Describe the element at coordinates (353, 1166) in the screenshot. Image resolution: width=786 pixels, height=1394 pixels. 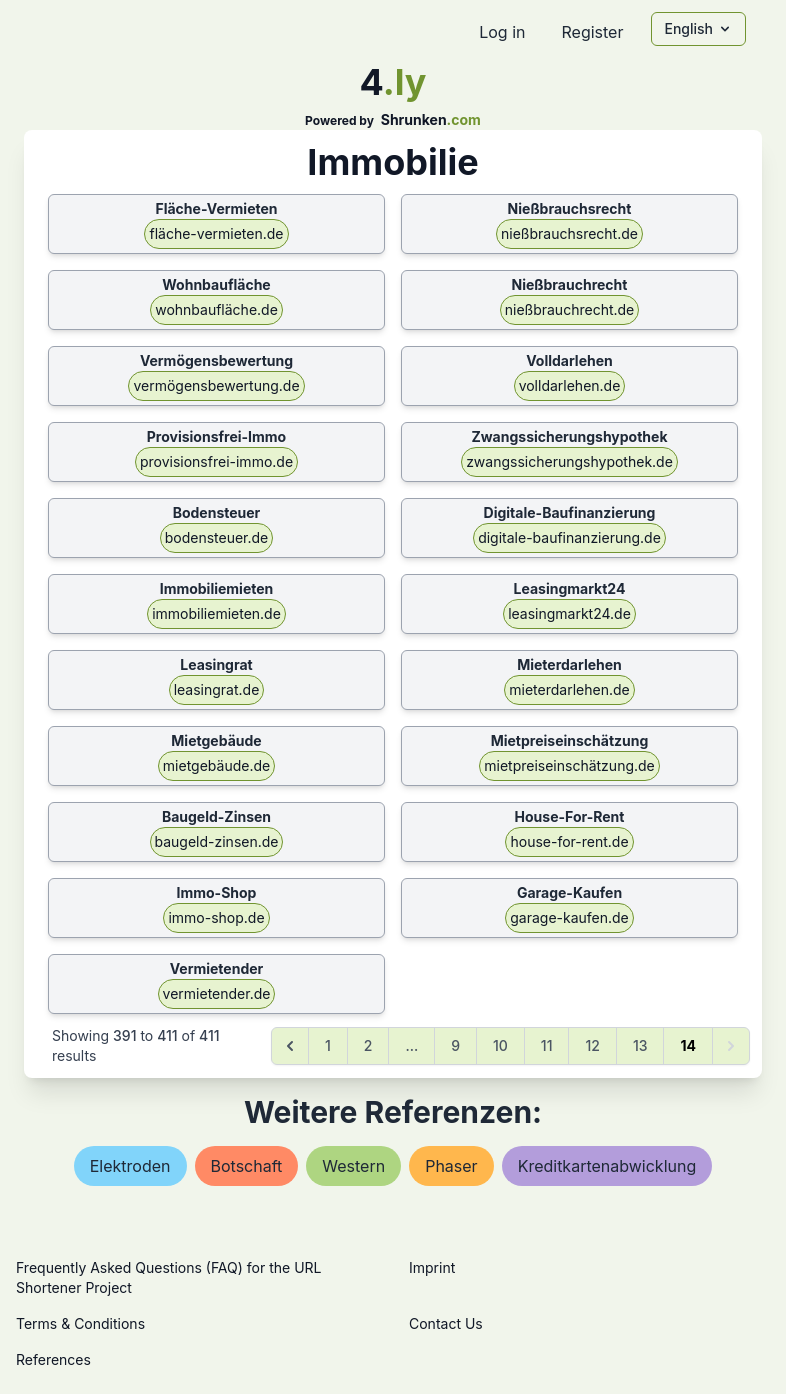
I see `western` at that location.